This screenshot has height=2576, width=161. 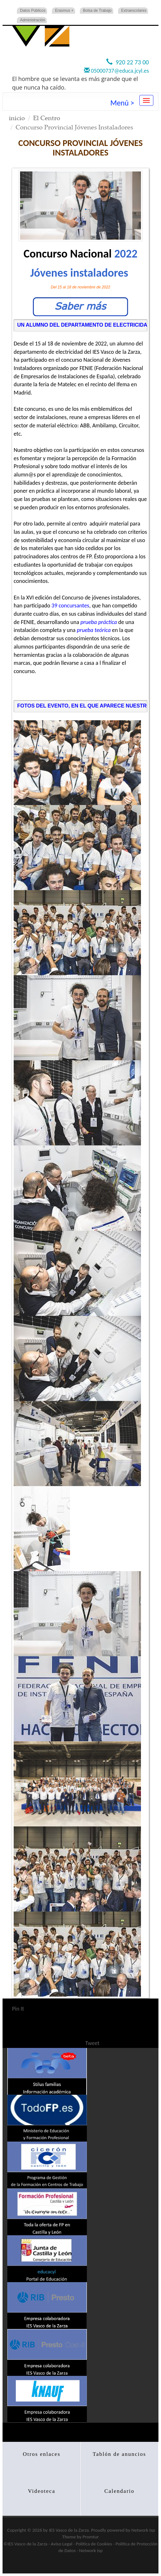 What do you see at coordinates (33, 10) in the screenshot?
I see `Datos Públicos` at bounding box center [33, 10].